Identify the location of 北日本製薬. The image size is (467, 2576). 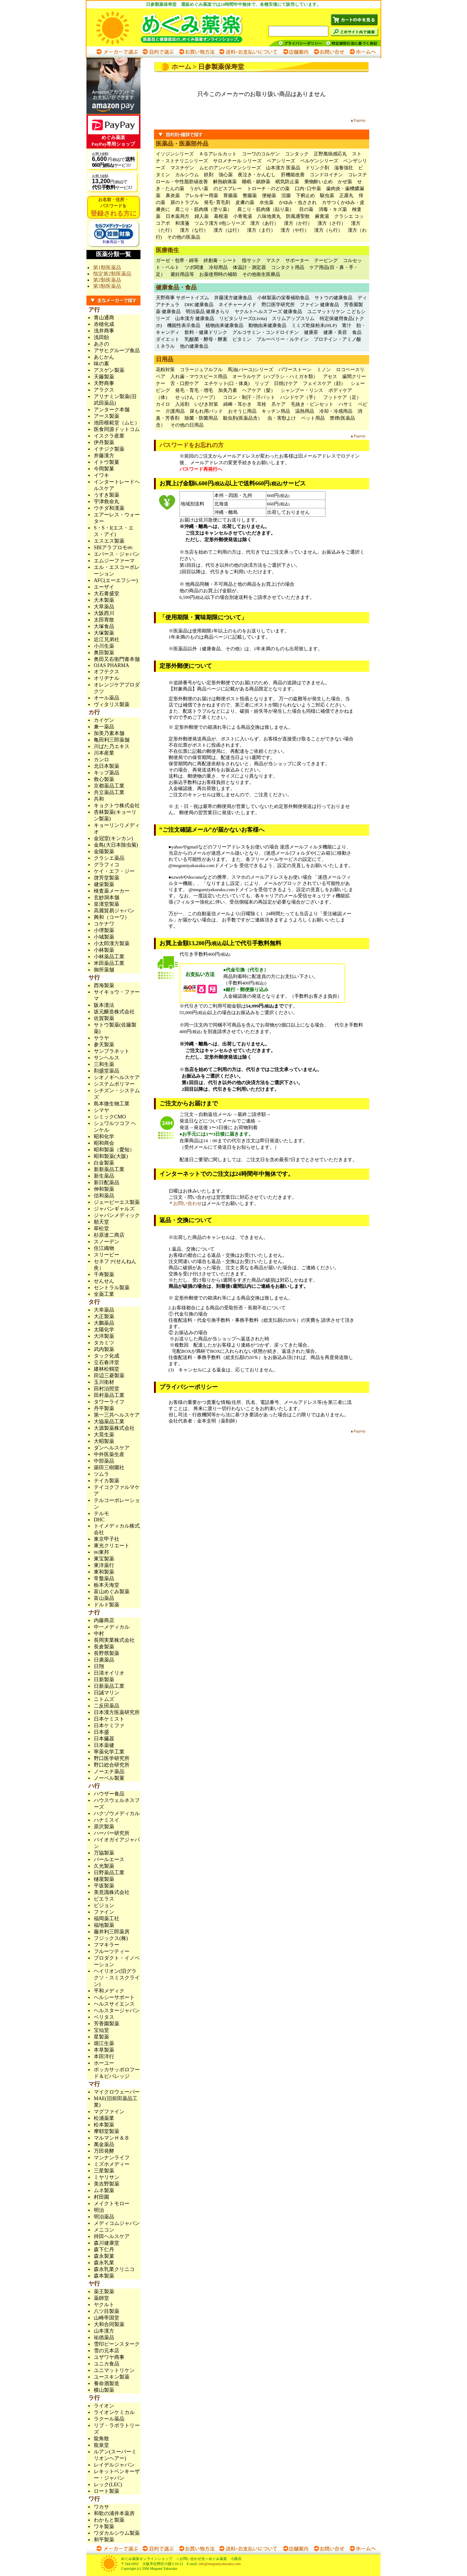
(106, 766).